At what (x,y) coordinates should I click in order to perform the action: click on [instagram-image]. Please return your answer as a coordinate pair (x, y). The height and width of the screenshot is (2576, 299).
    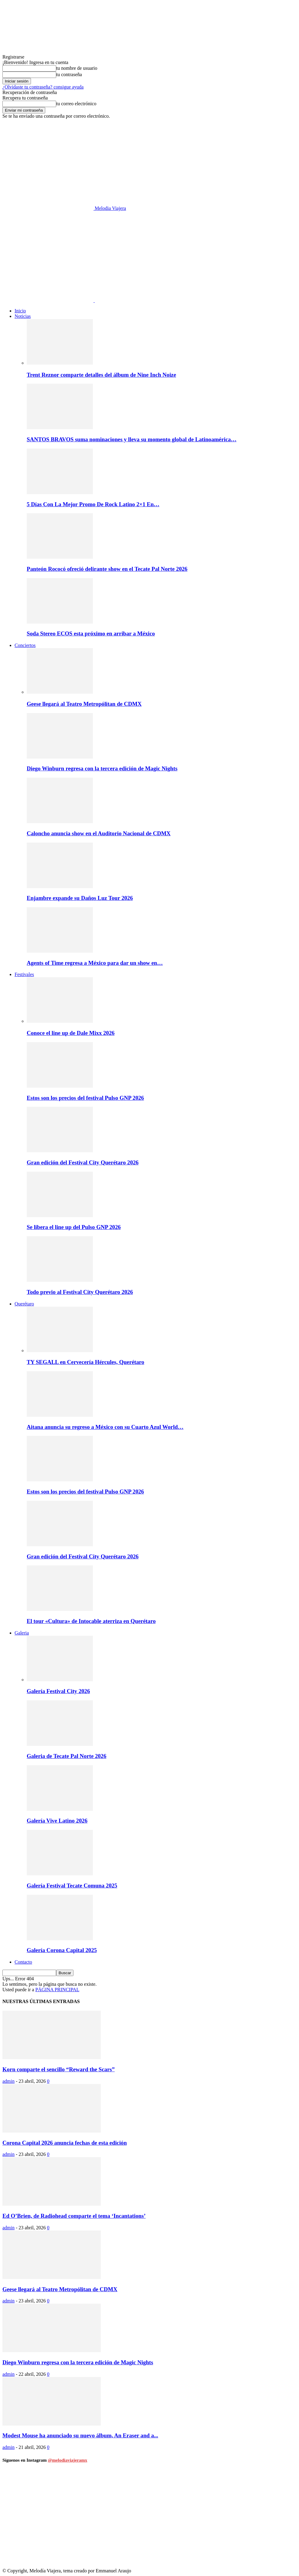
    Looking at the image, I should click on (51, 2519).